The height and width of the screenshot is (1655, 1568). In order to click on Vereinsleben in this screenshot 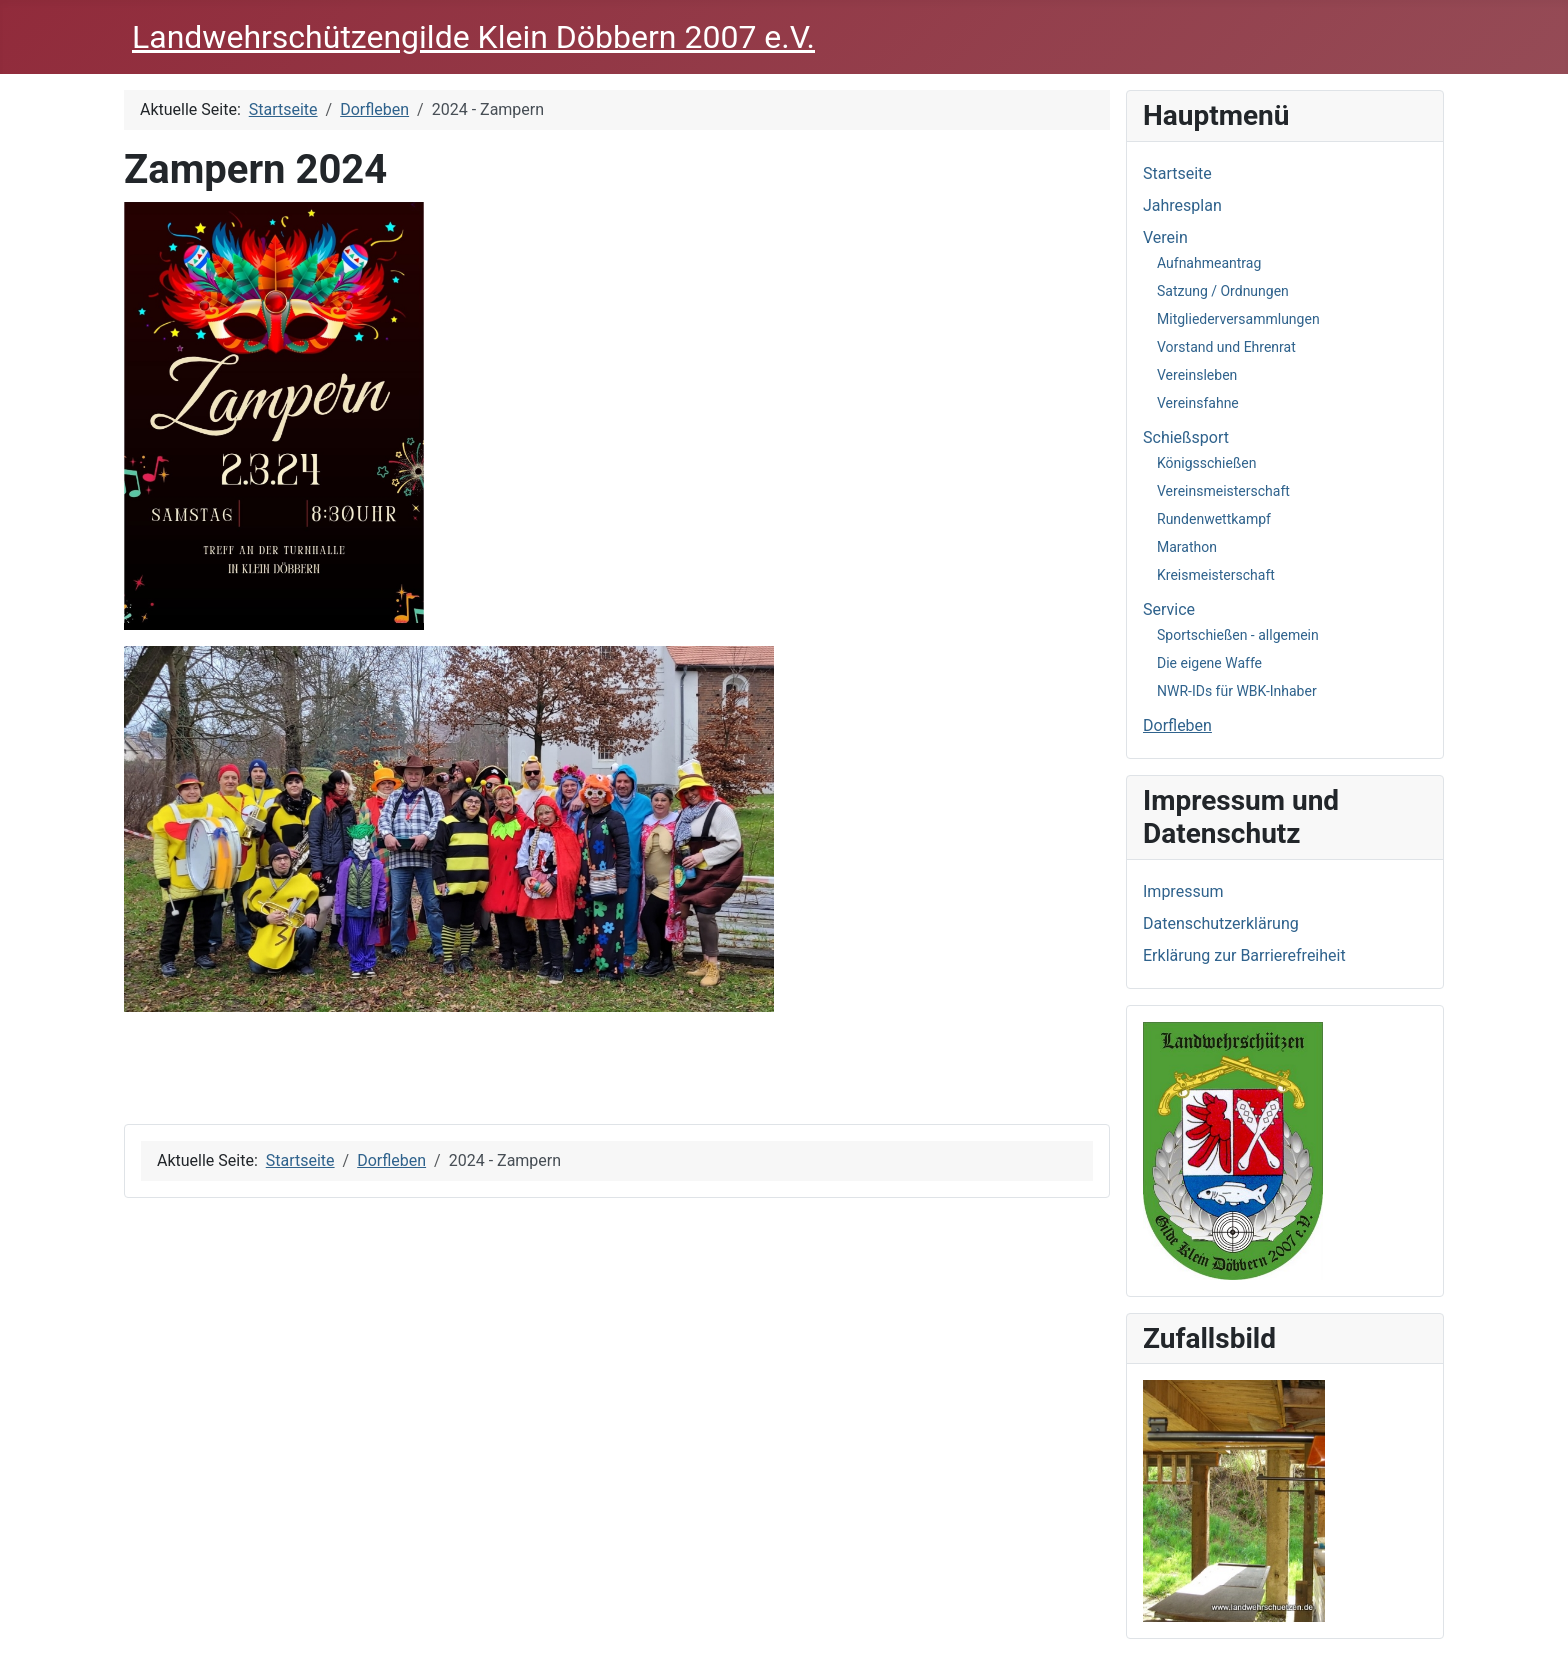, I will do `click(1197, 375)`.